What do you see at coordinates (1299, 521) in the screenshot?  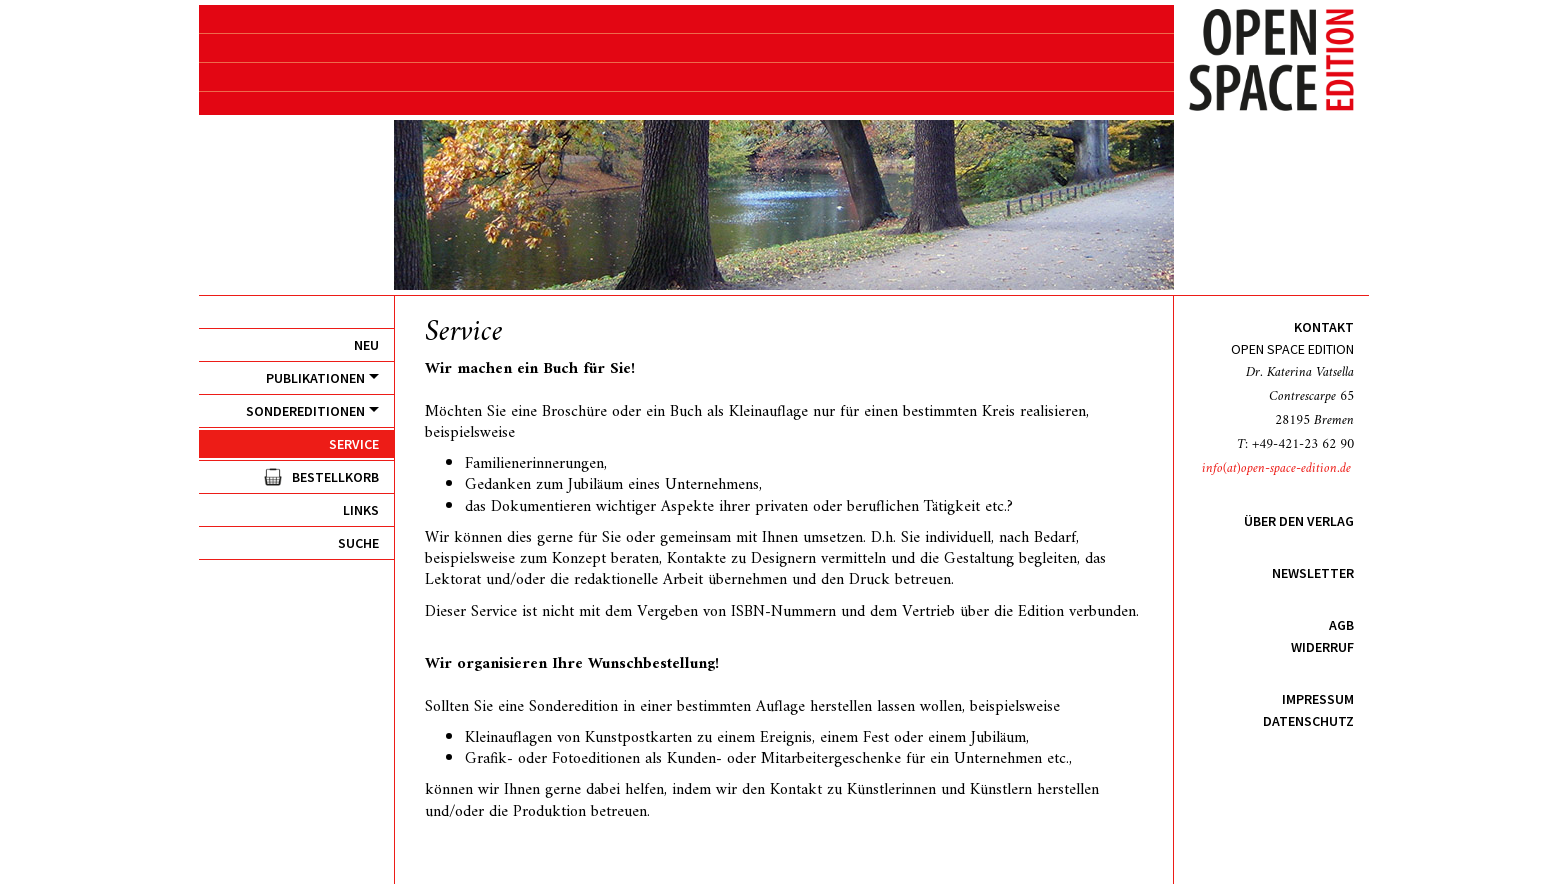 I see `Über den Verlag [menuitem]` at bounding box center [1299, 521].